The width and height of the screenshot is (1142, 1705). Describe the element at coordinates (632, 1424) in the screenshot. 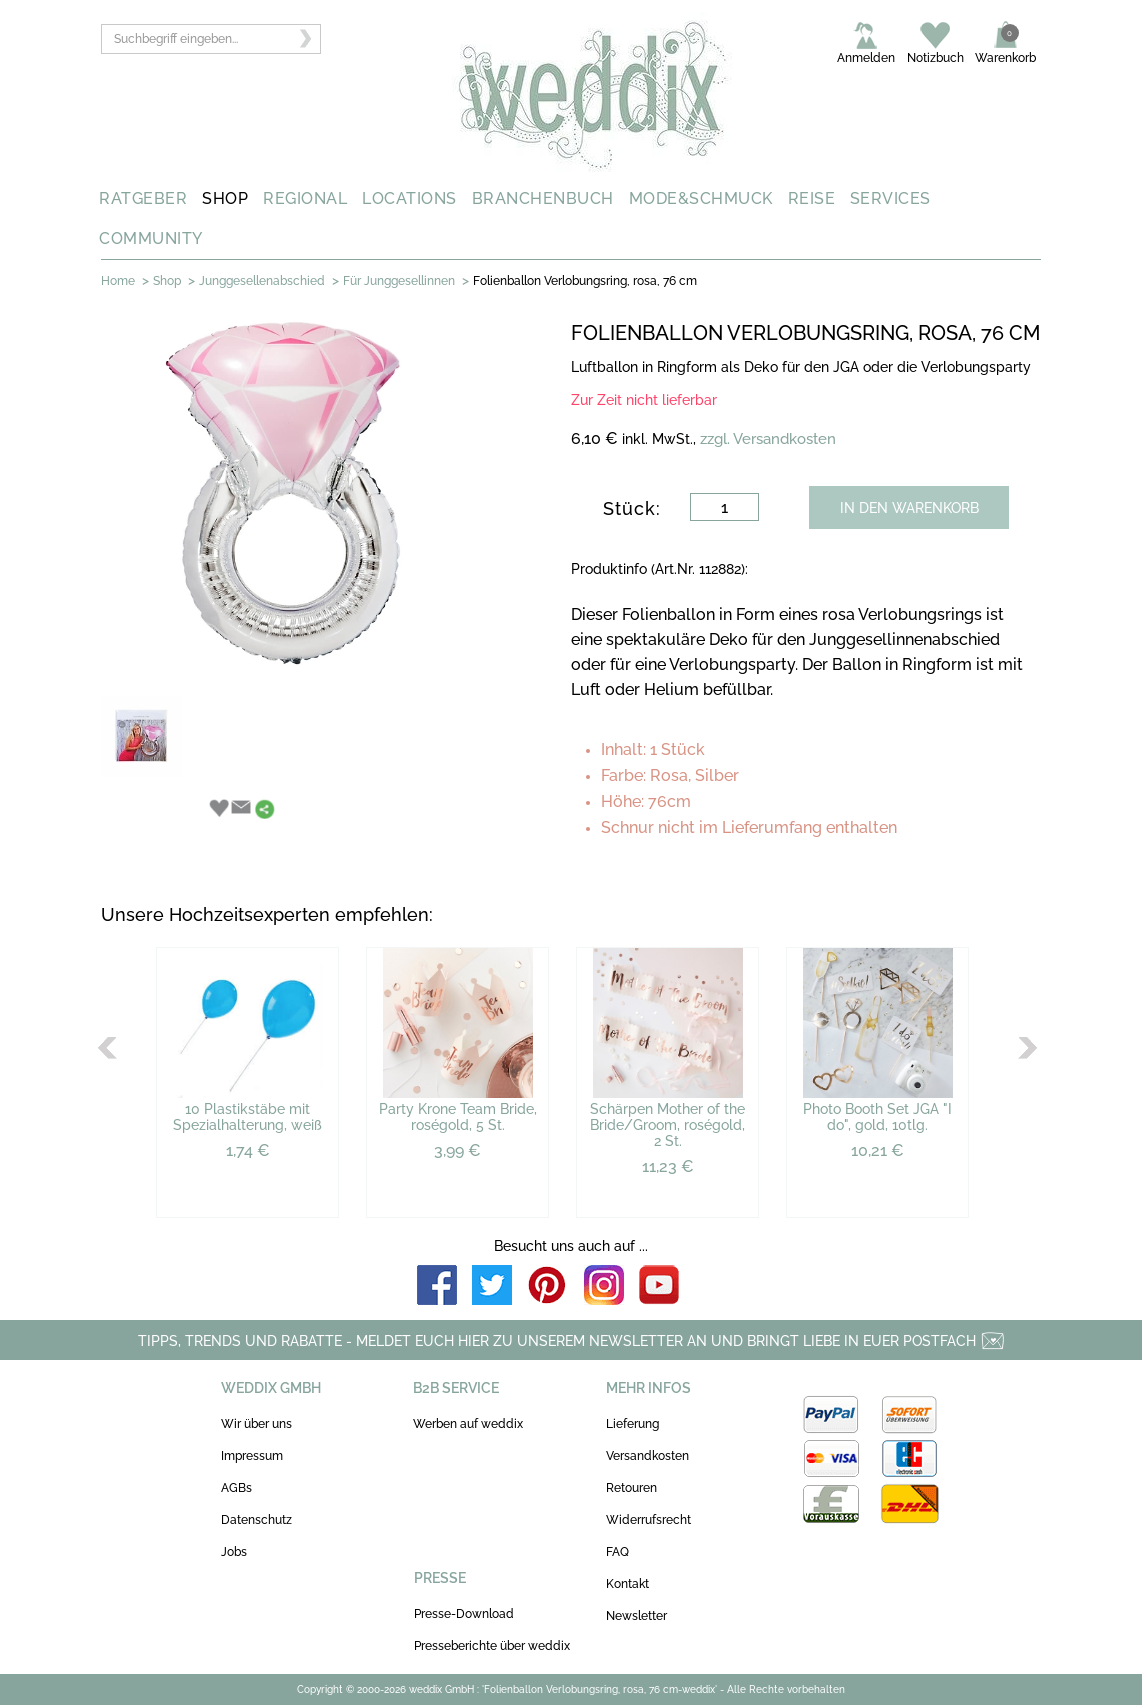

I see `Lieferung` at that location.